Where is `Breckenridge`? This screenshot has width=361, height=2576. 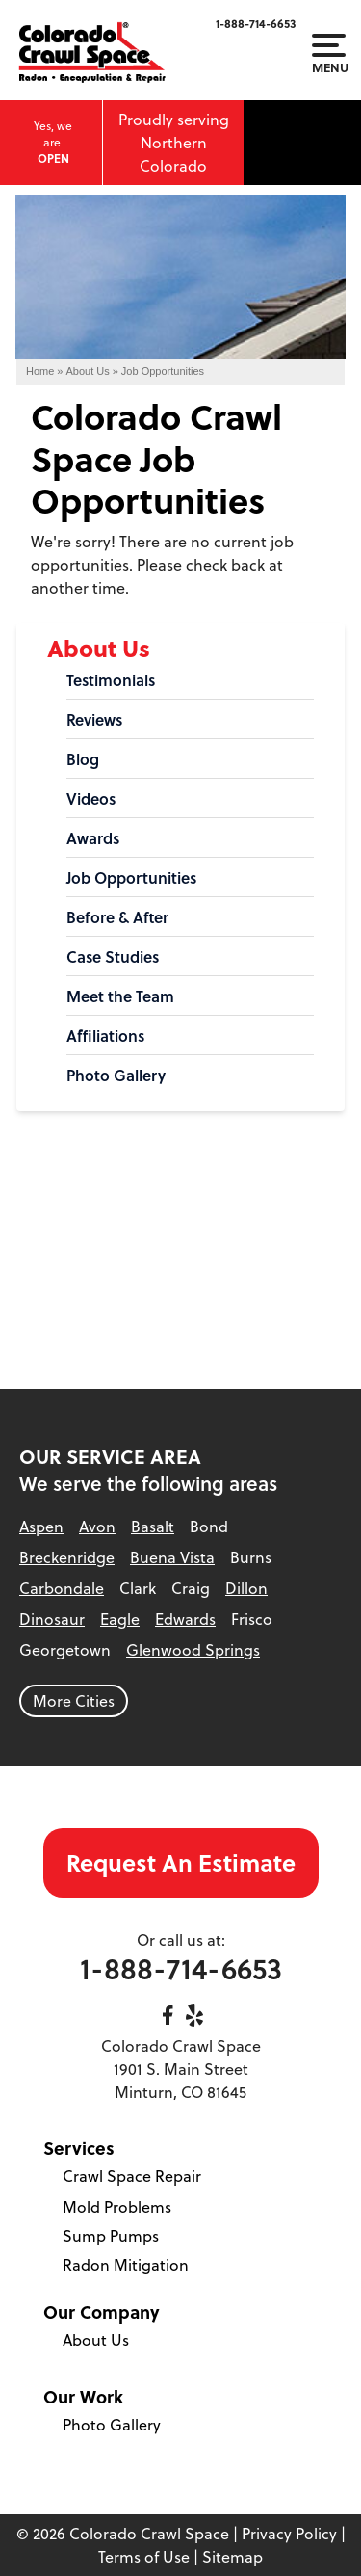
Breckenridge is located at coordinates (67, 1557).